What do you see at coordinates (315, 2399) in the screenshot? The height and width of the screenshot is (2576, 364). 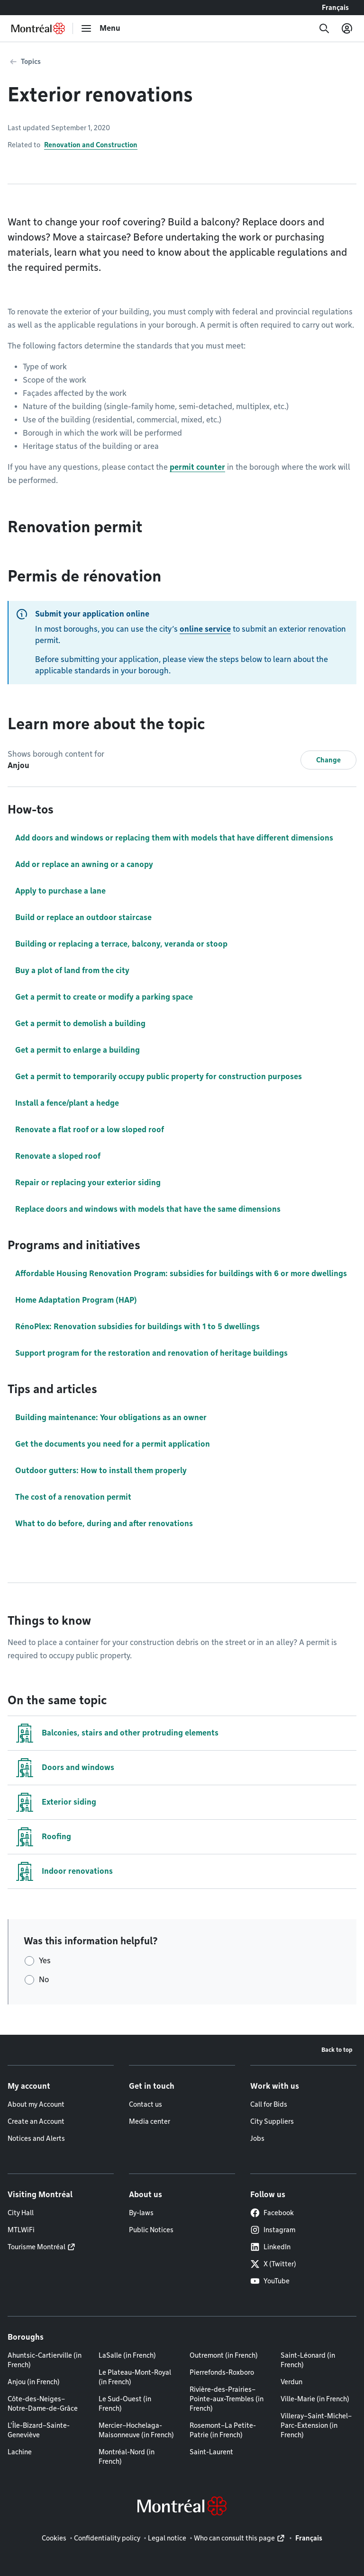 I see `Ville-Marie (in French)` at bounding box center [315, 2399].